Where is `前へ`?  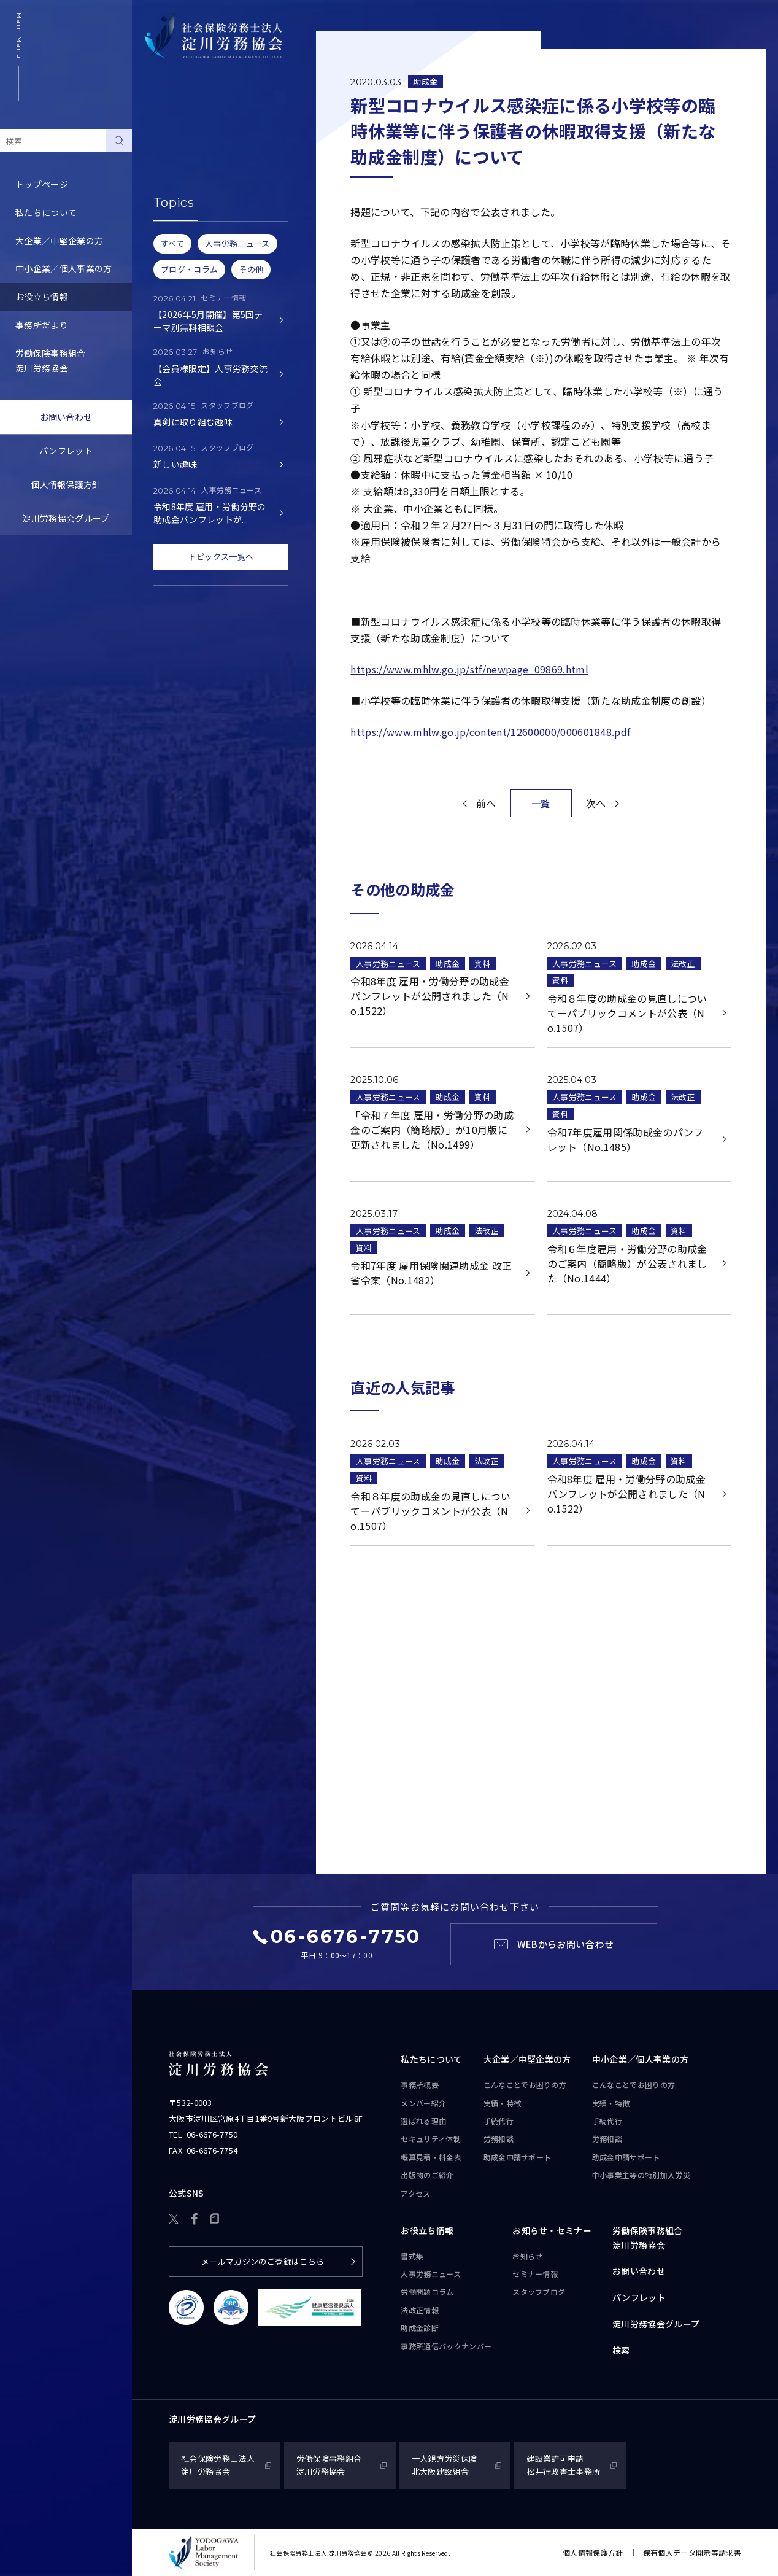
前へ is located at coordinates (486, 803).